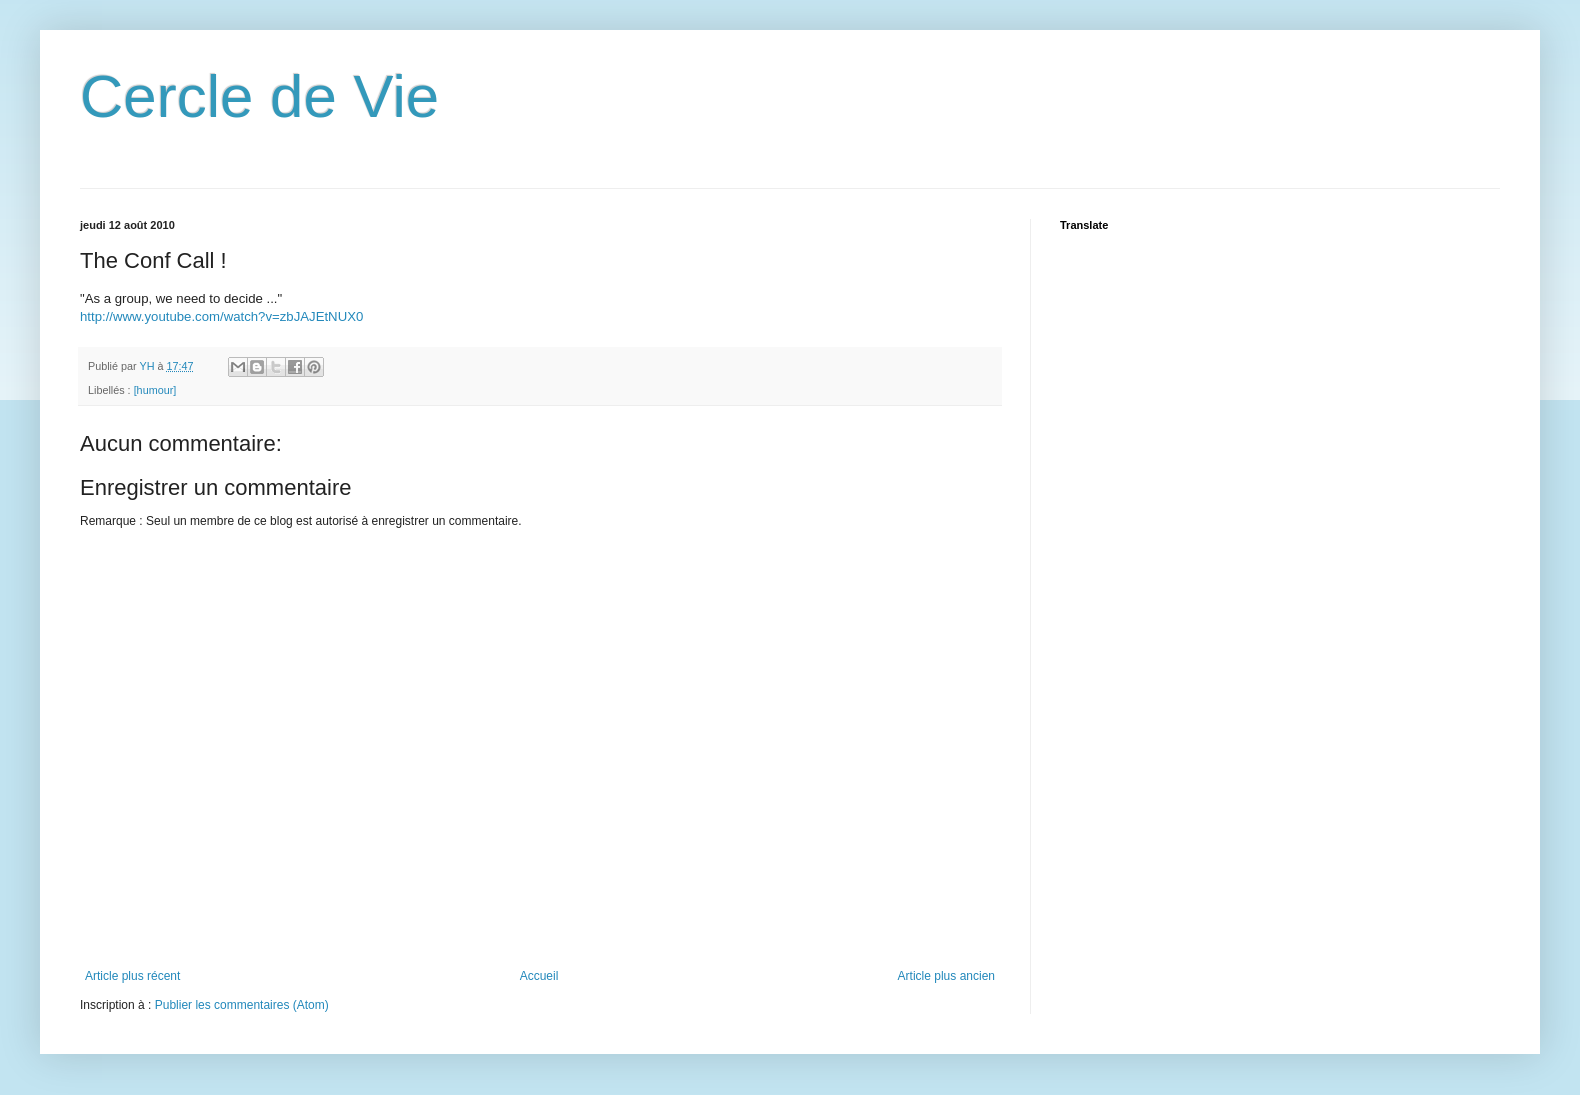 The height and width of the screenshot is (1095, 1580). What do you see at coordinates (155, 390) in the screenshot?
I see `[humour]` at bounding box center [155, 390].